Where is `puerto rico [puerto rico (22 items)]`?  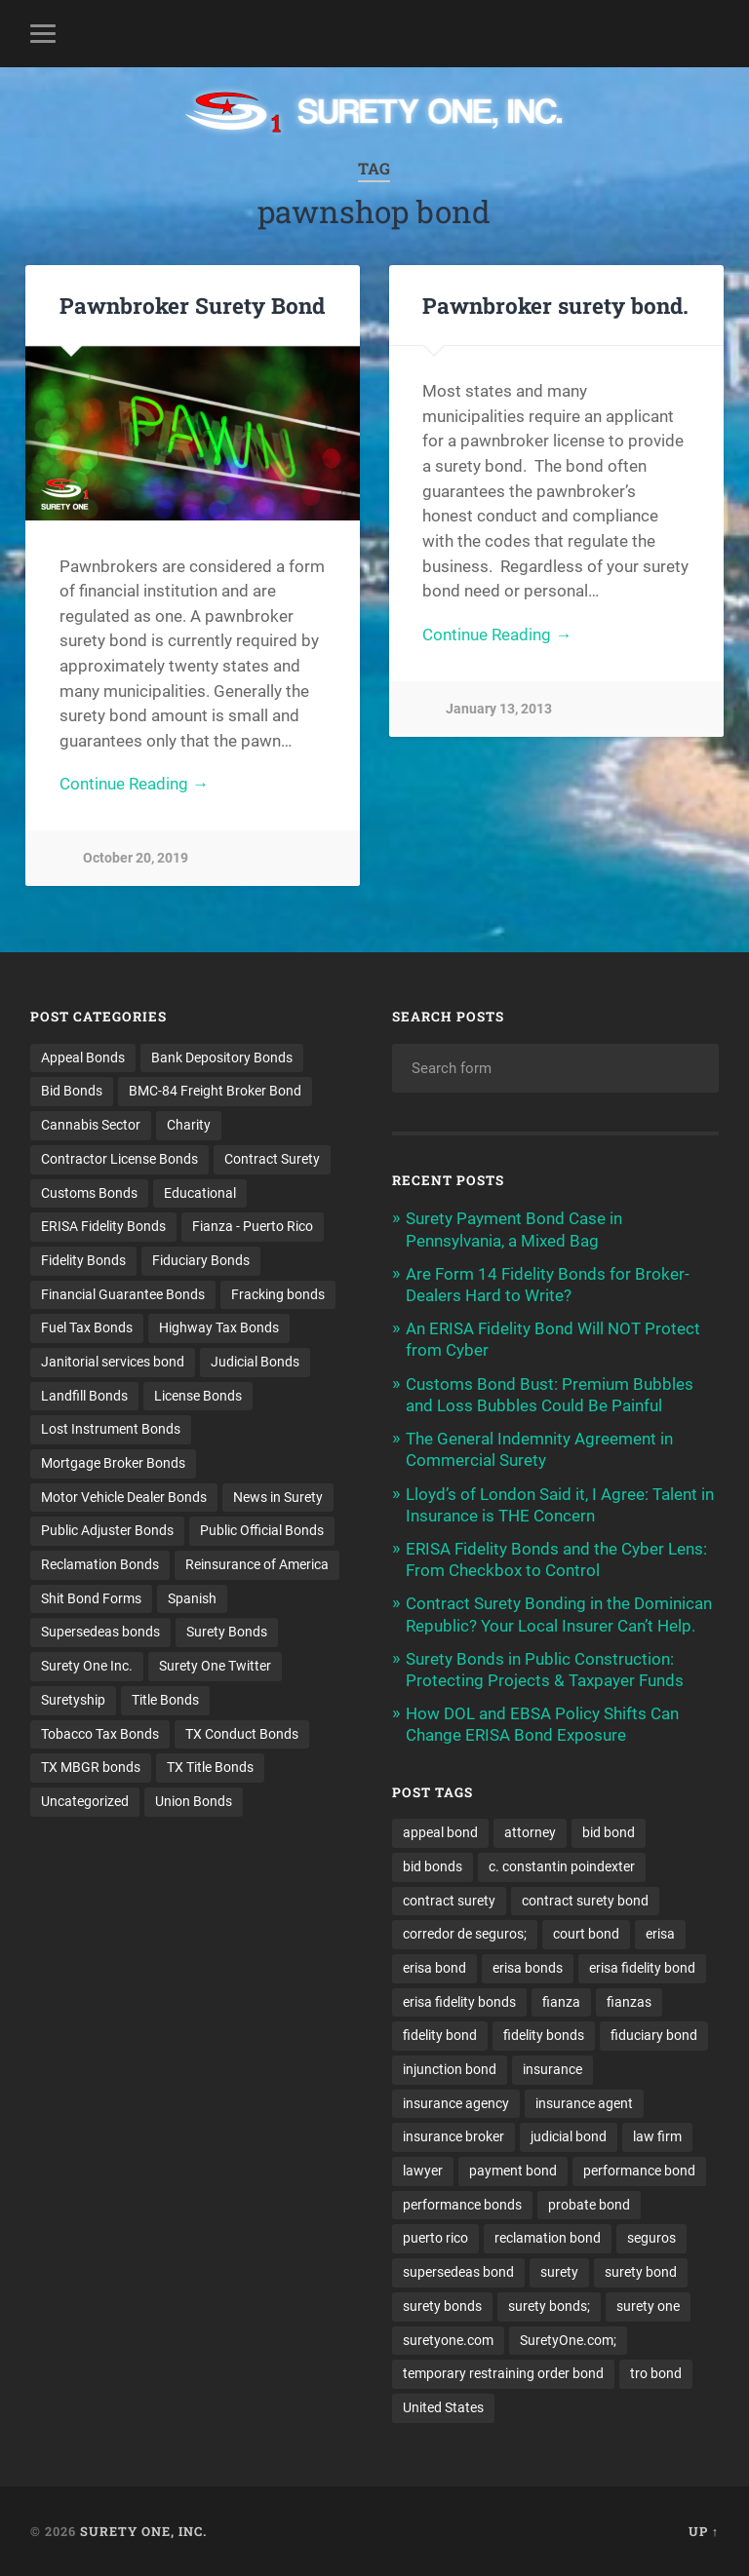 puerto rico [puerto rico (22 items)] is located at coordinates (435, 2238).